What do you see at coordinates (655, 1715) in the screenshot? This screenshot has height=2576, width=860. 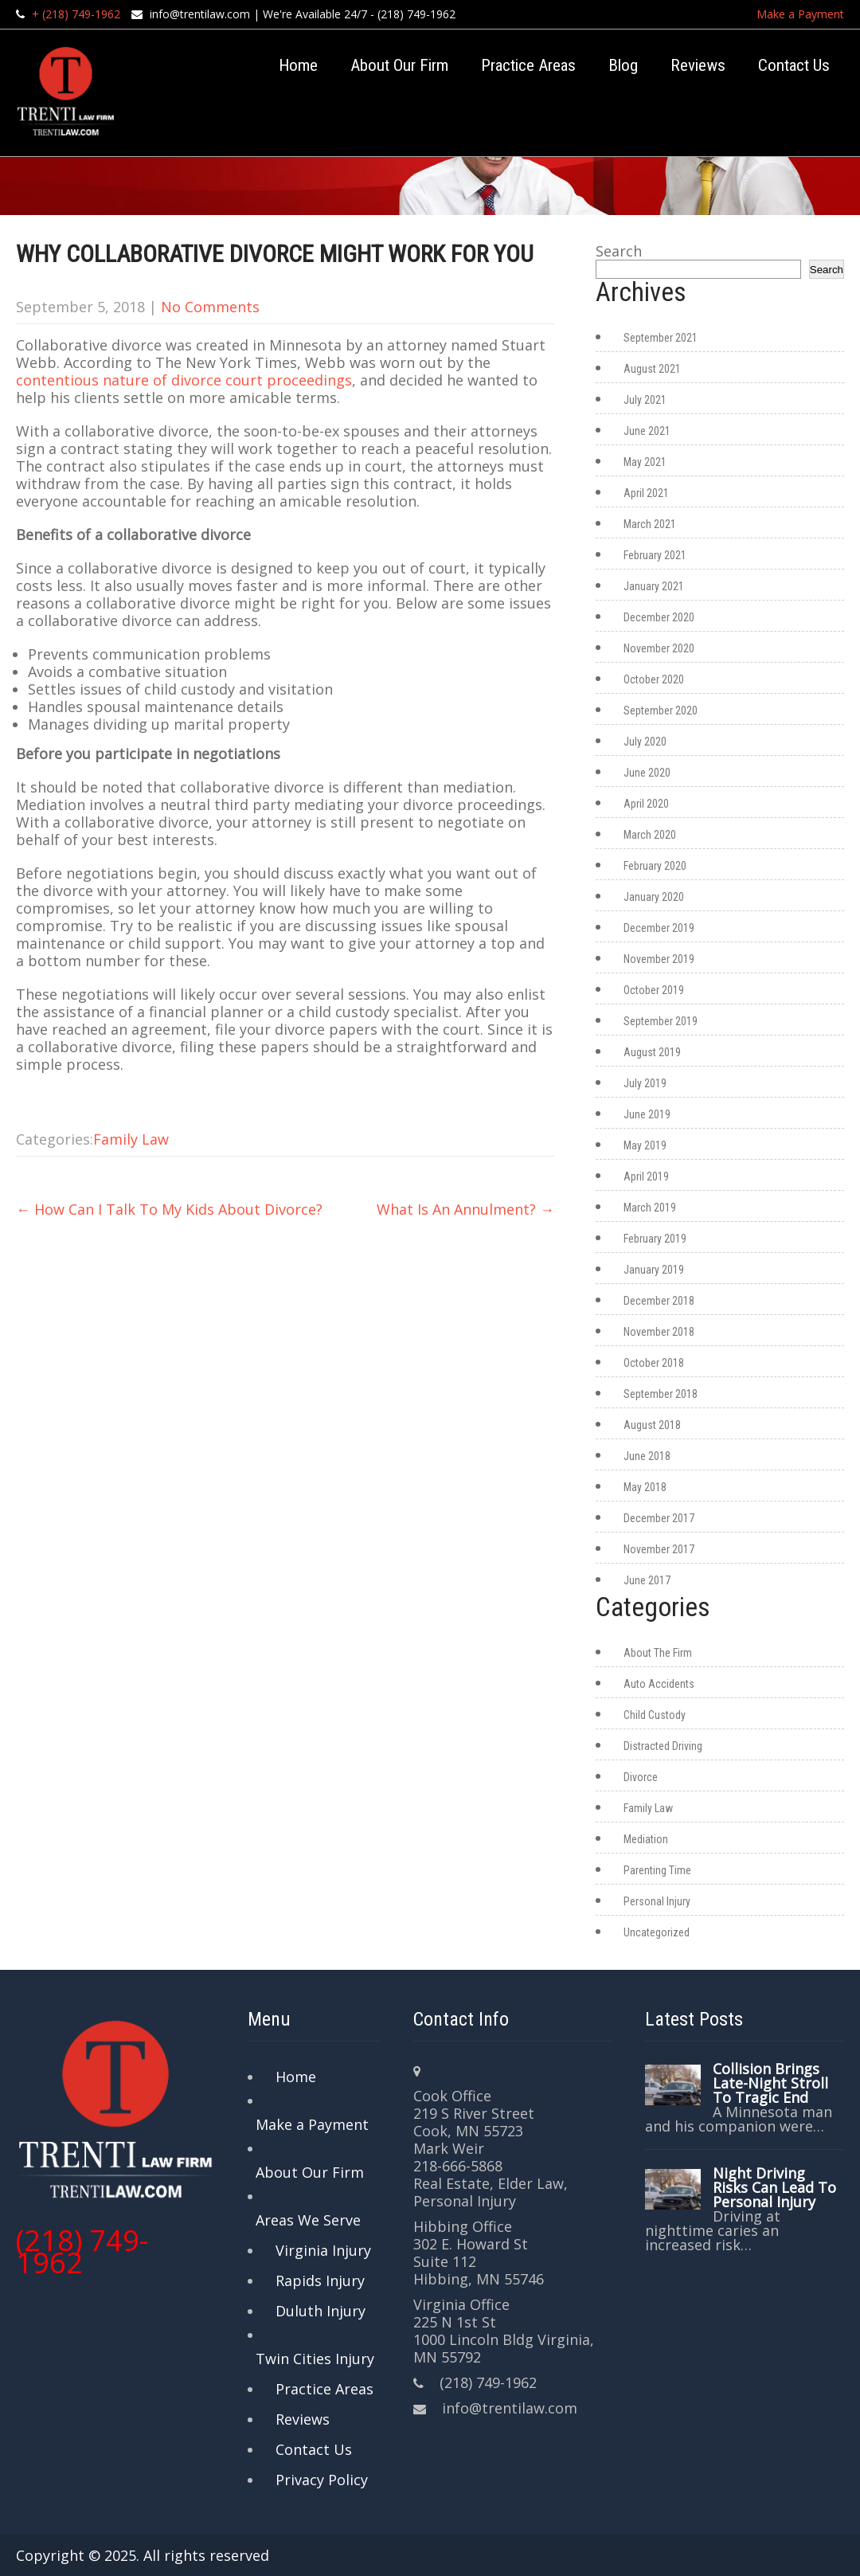 I see `Child Custody` at bounding box center [655, 1715].